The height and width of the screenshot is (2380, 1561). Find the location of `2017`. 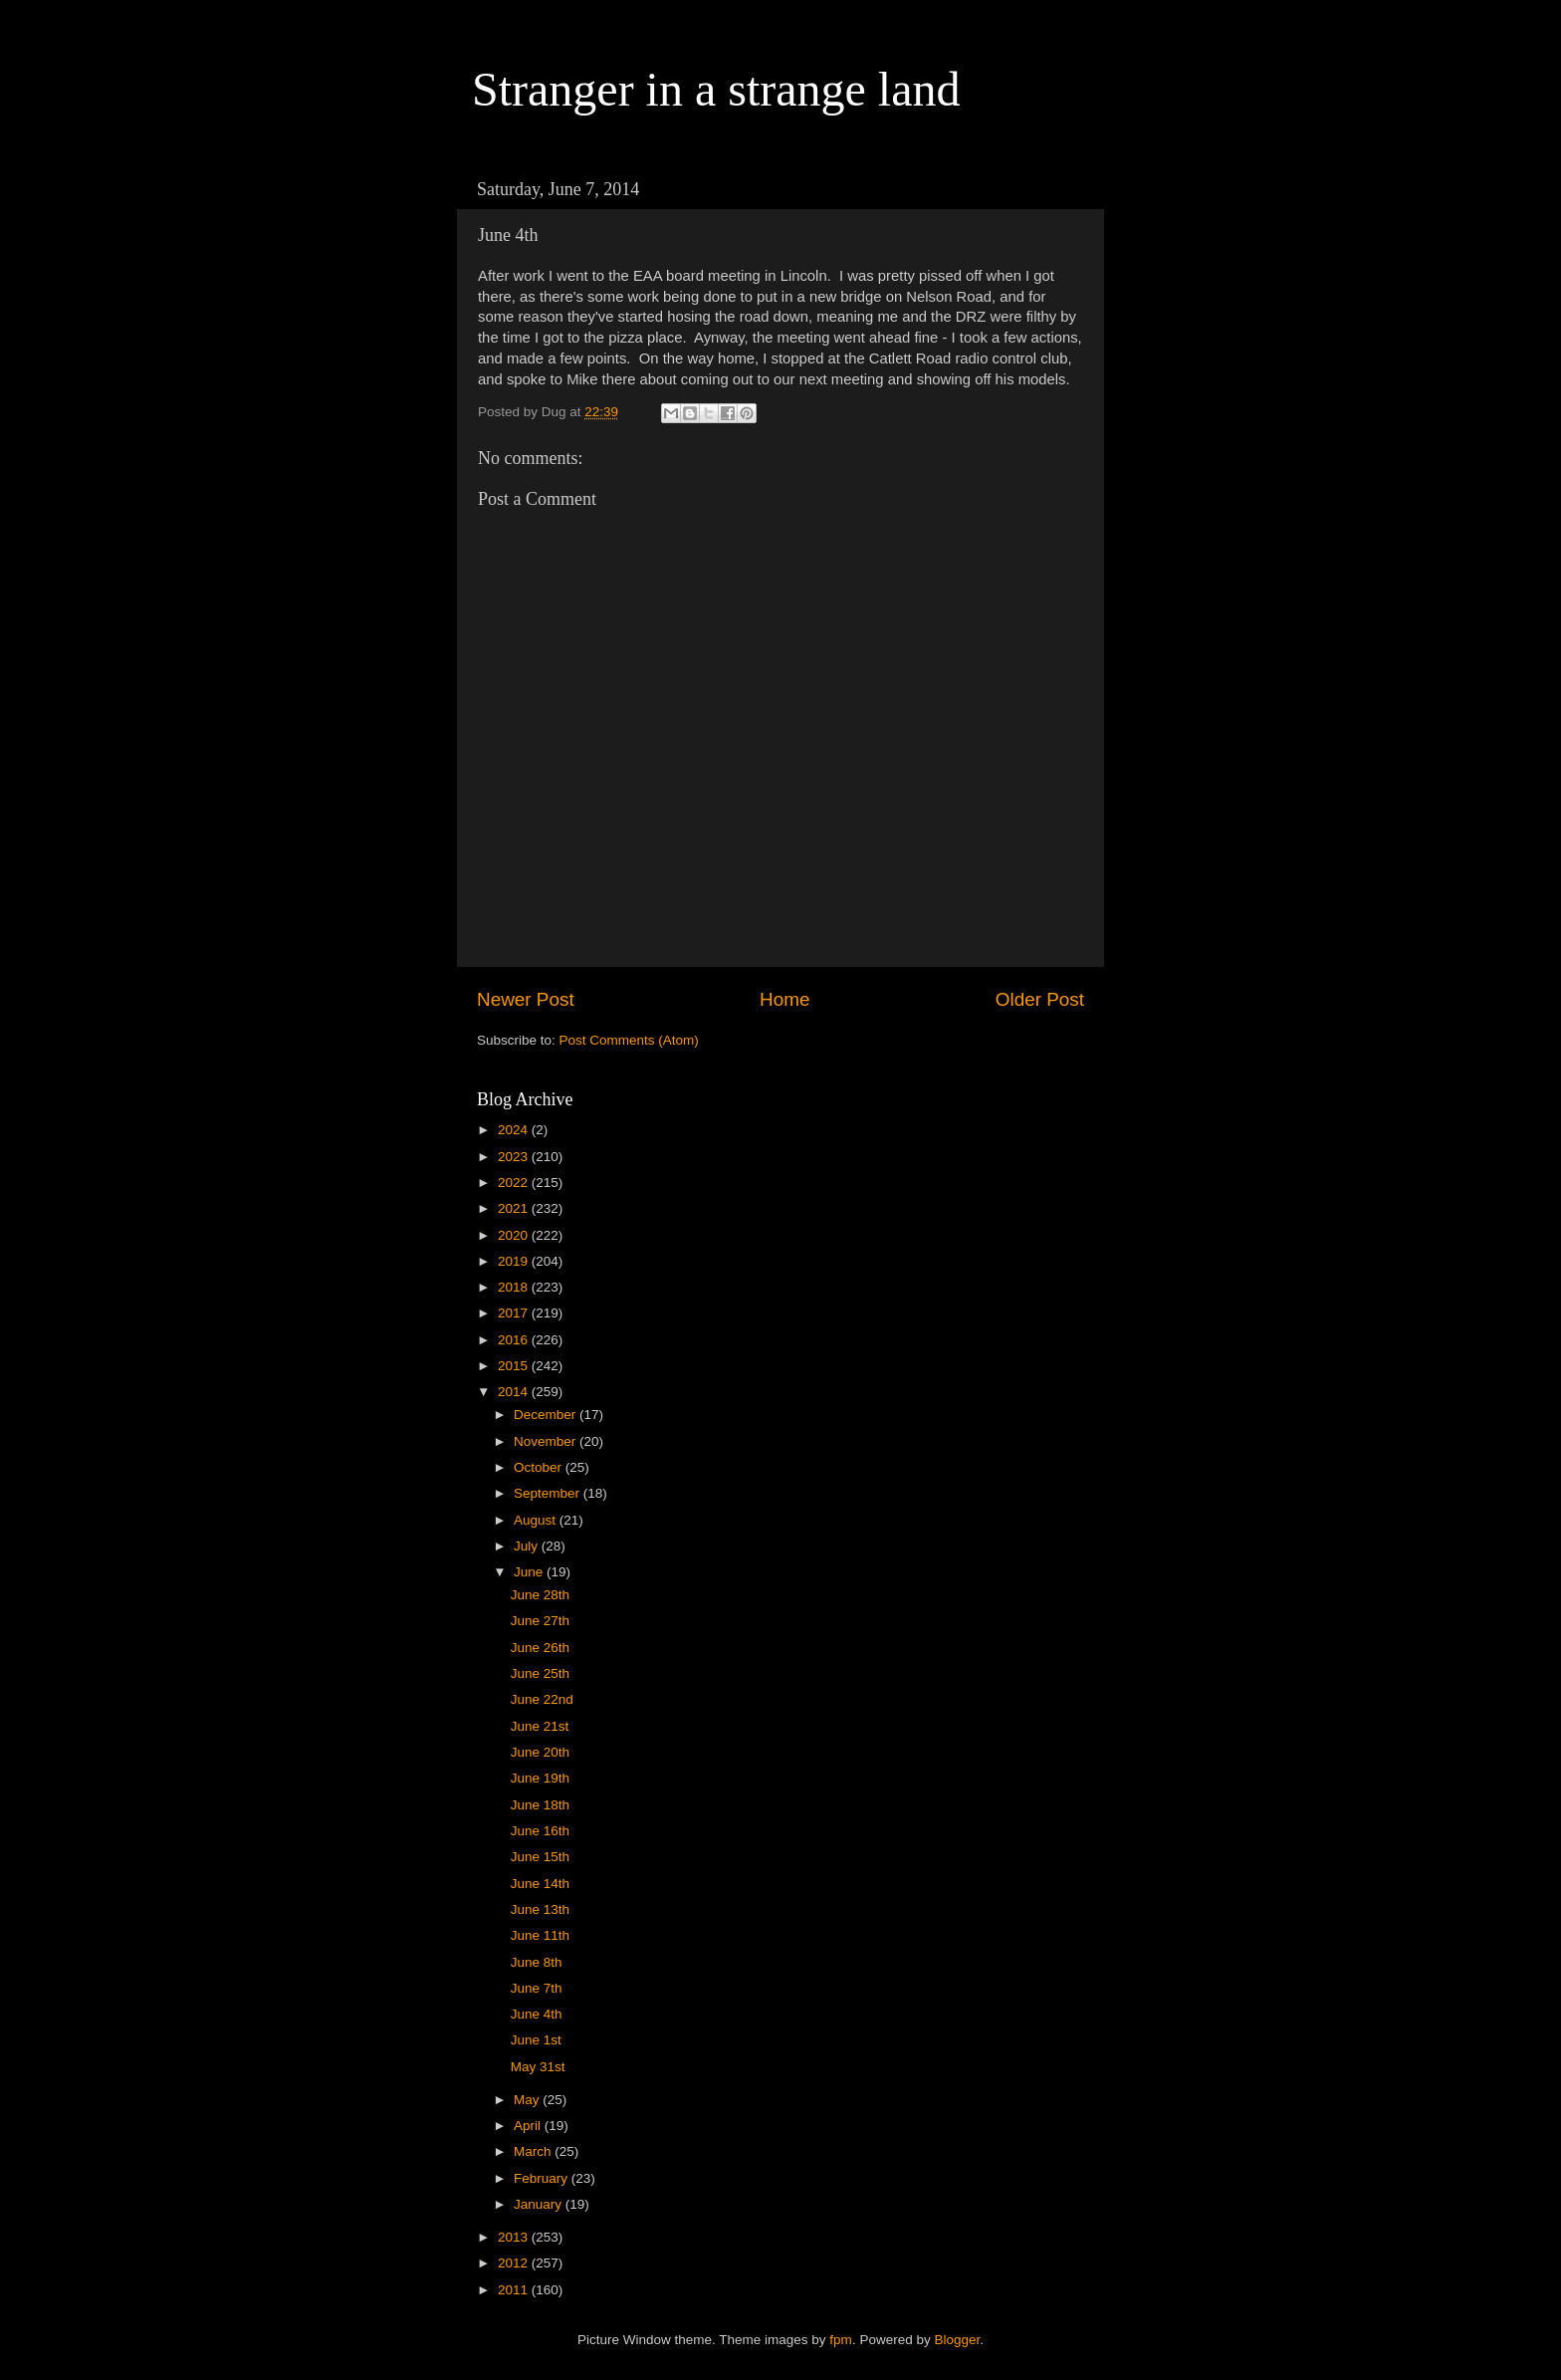

2017 is located at coordinates (515, 1313).